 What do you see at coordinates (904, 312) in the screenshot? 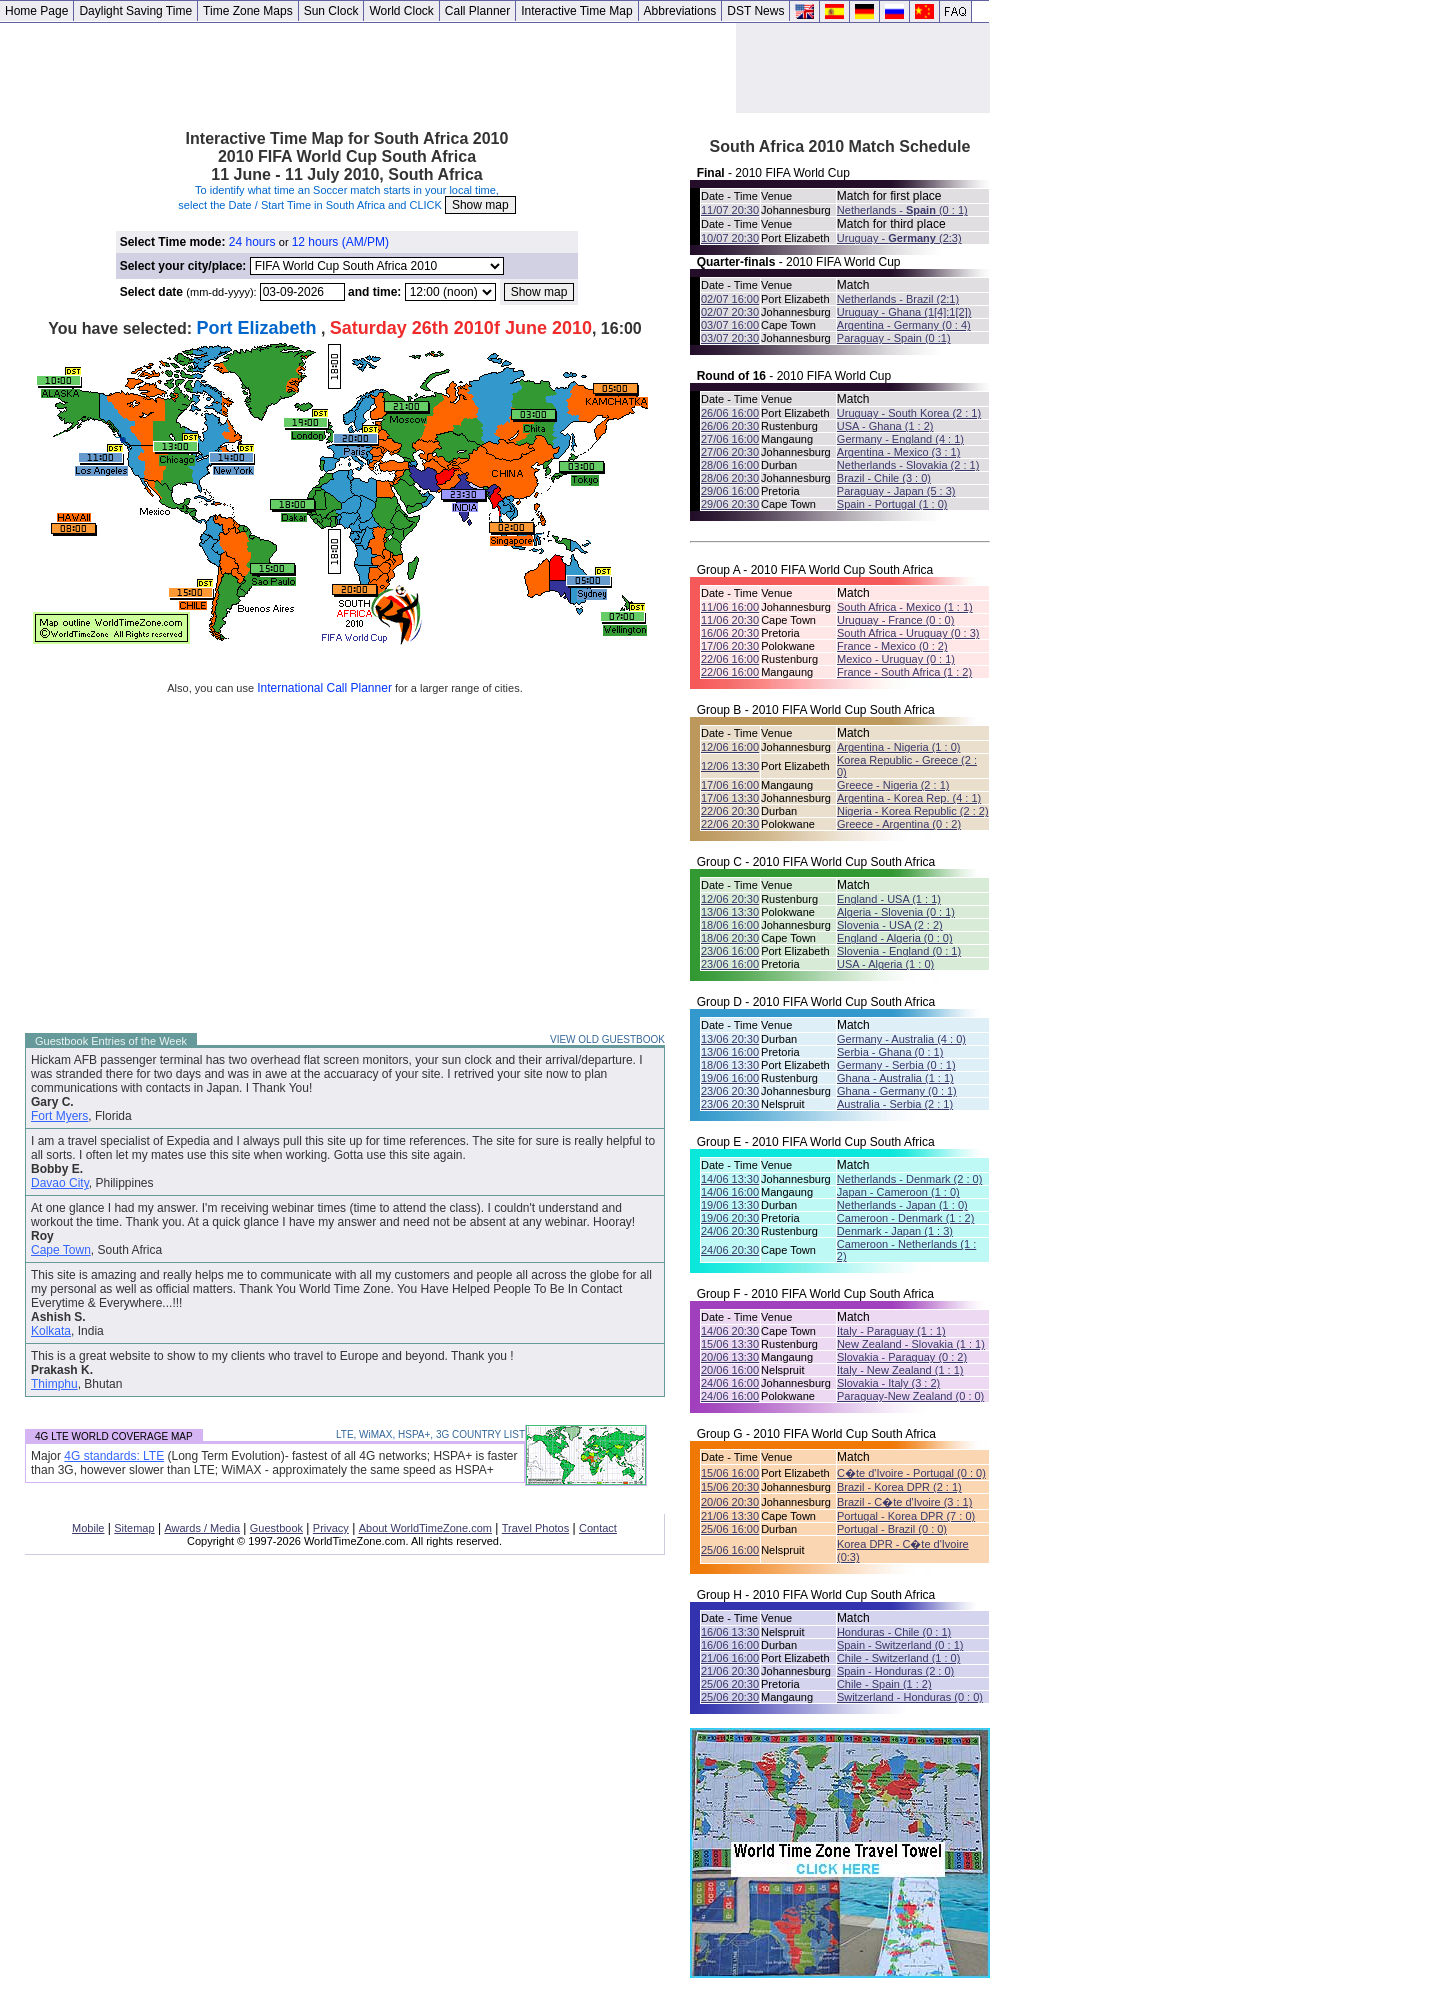
I see `Uruguay - Ghana (1[4]:1[2])` at bounding box center [904, 312].